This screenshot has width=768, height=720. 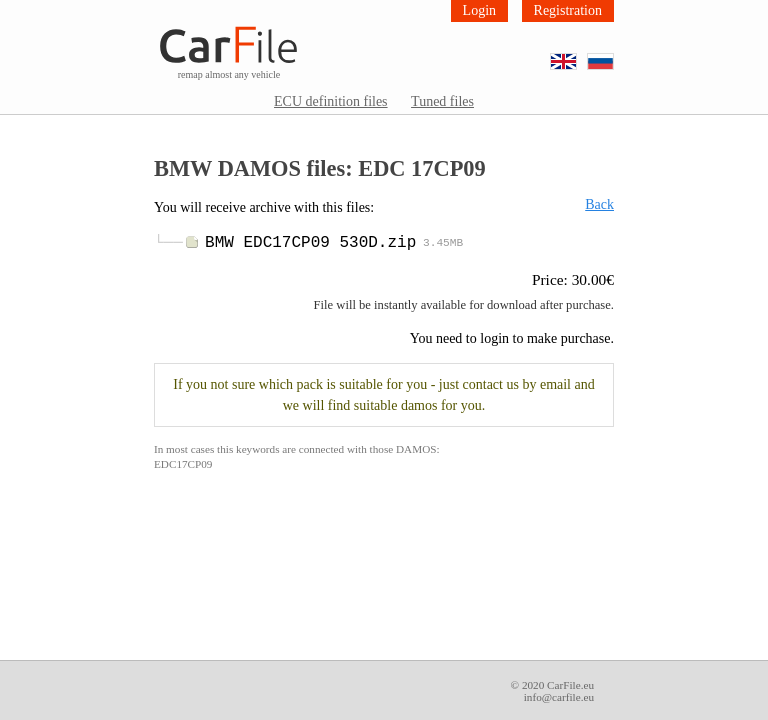 What do you see at coordinates (568, 10) in the screenshot?
I see `Registration` at bounding box center [568, 10].